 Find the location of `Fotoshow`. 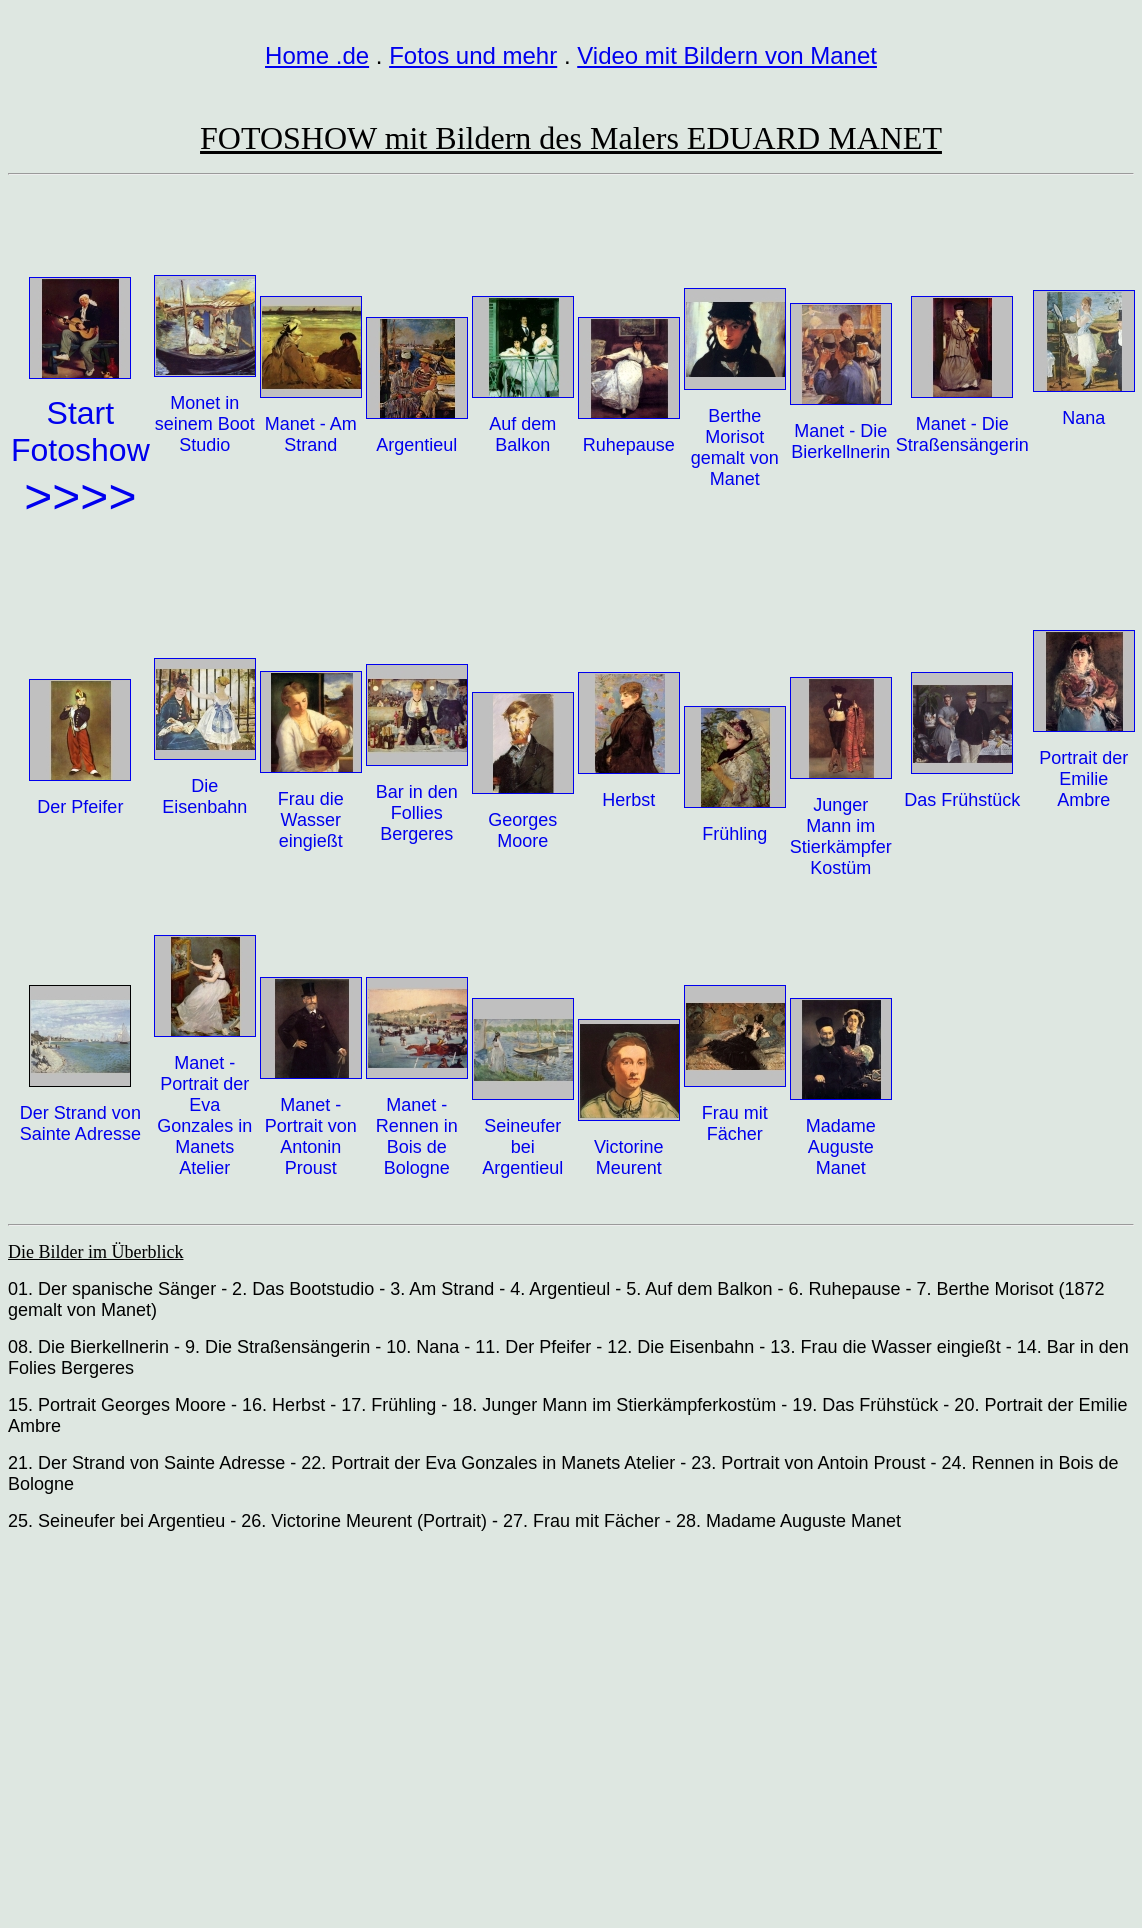

Fotoshow is located at coordinates (80, 450).